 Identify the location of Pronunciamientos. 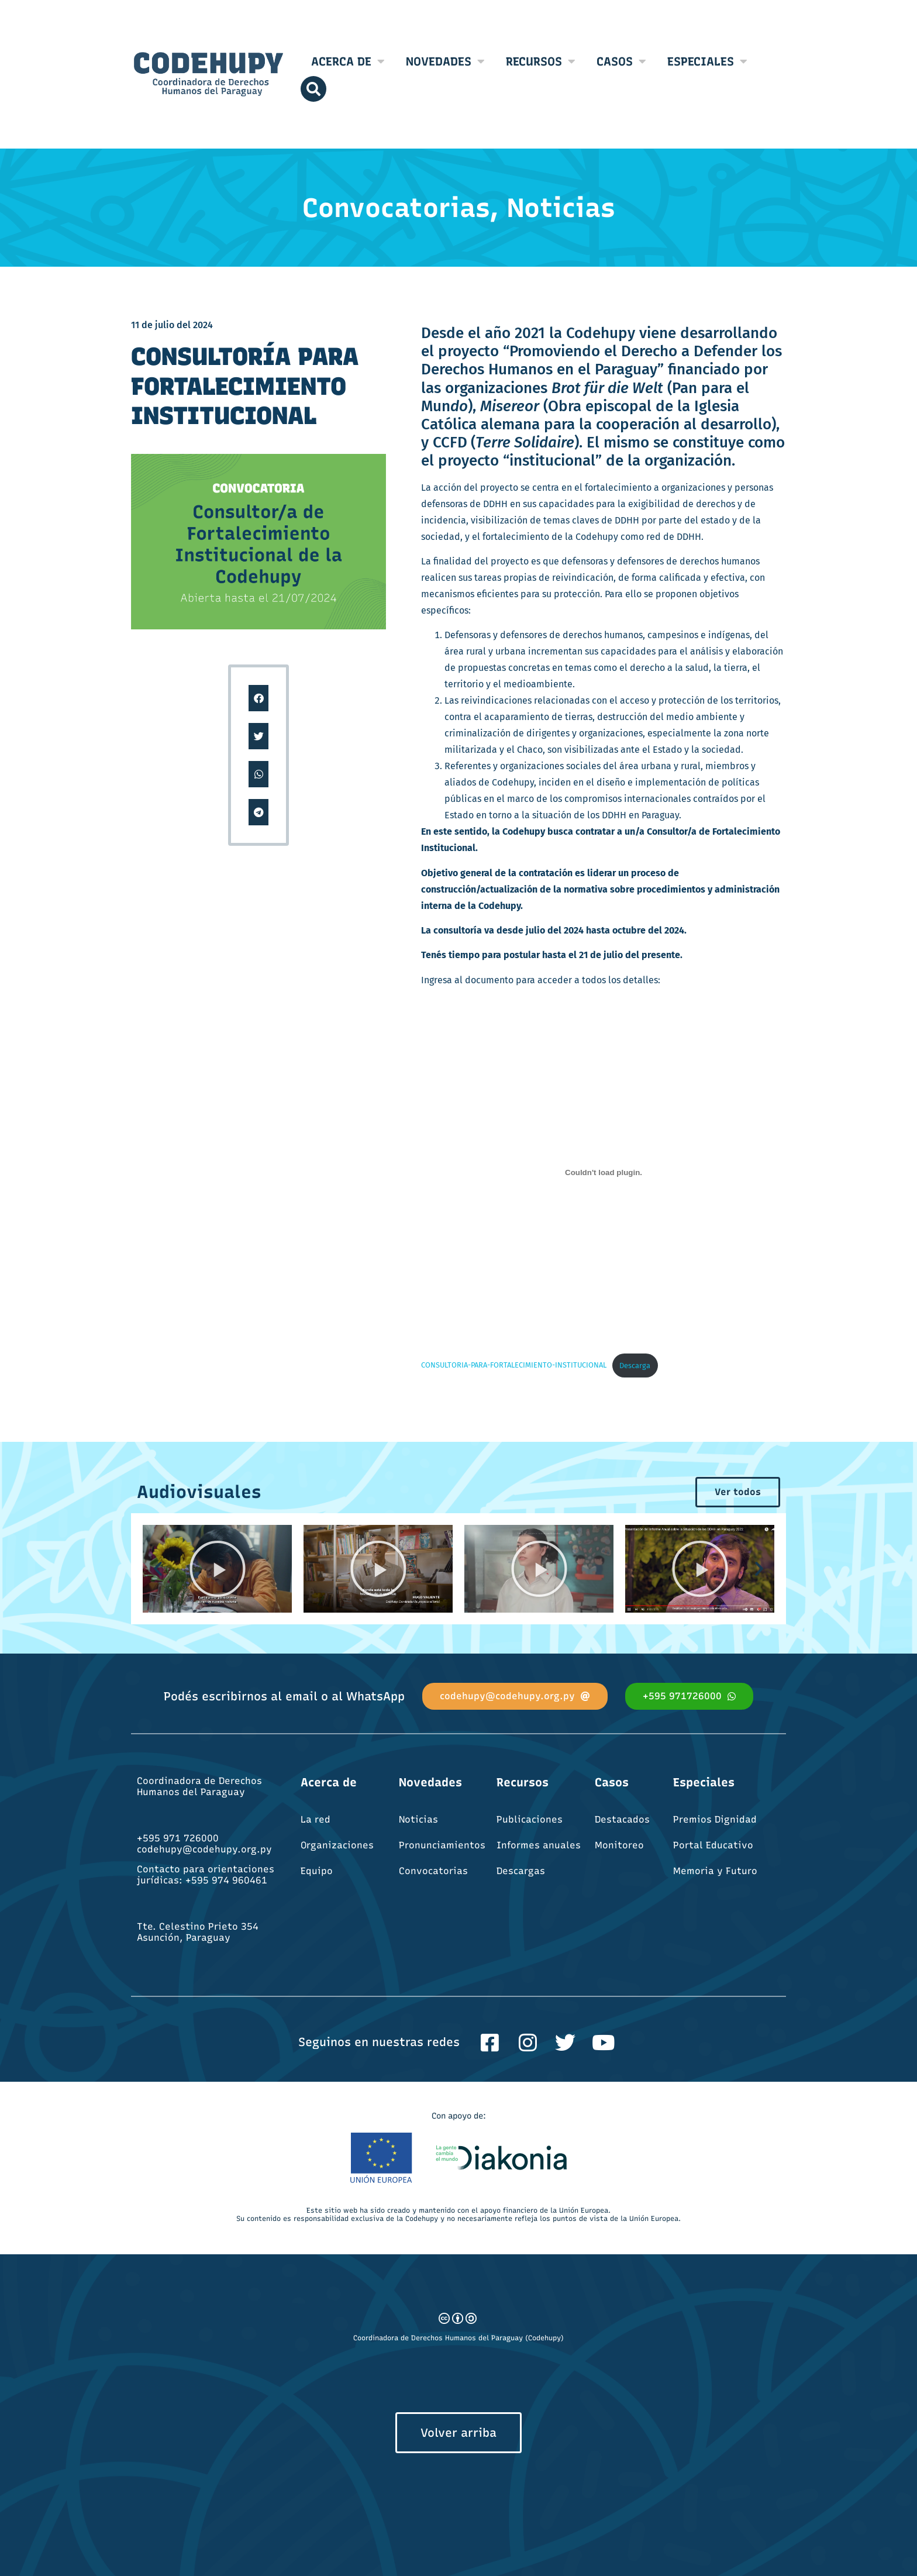
(442, 1845).